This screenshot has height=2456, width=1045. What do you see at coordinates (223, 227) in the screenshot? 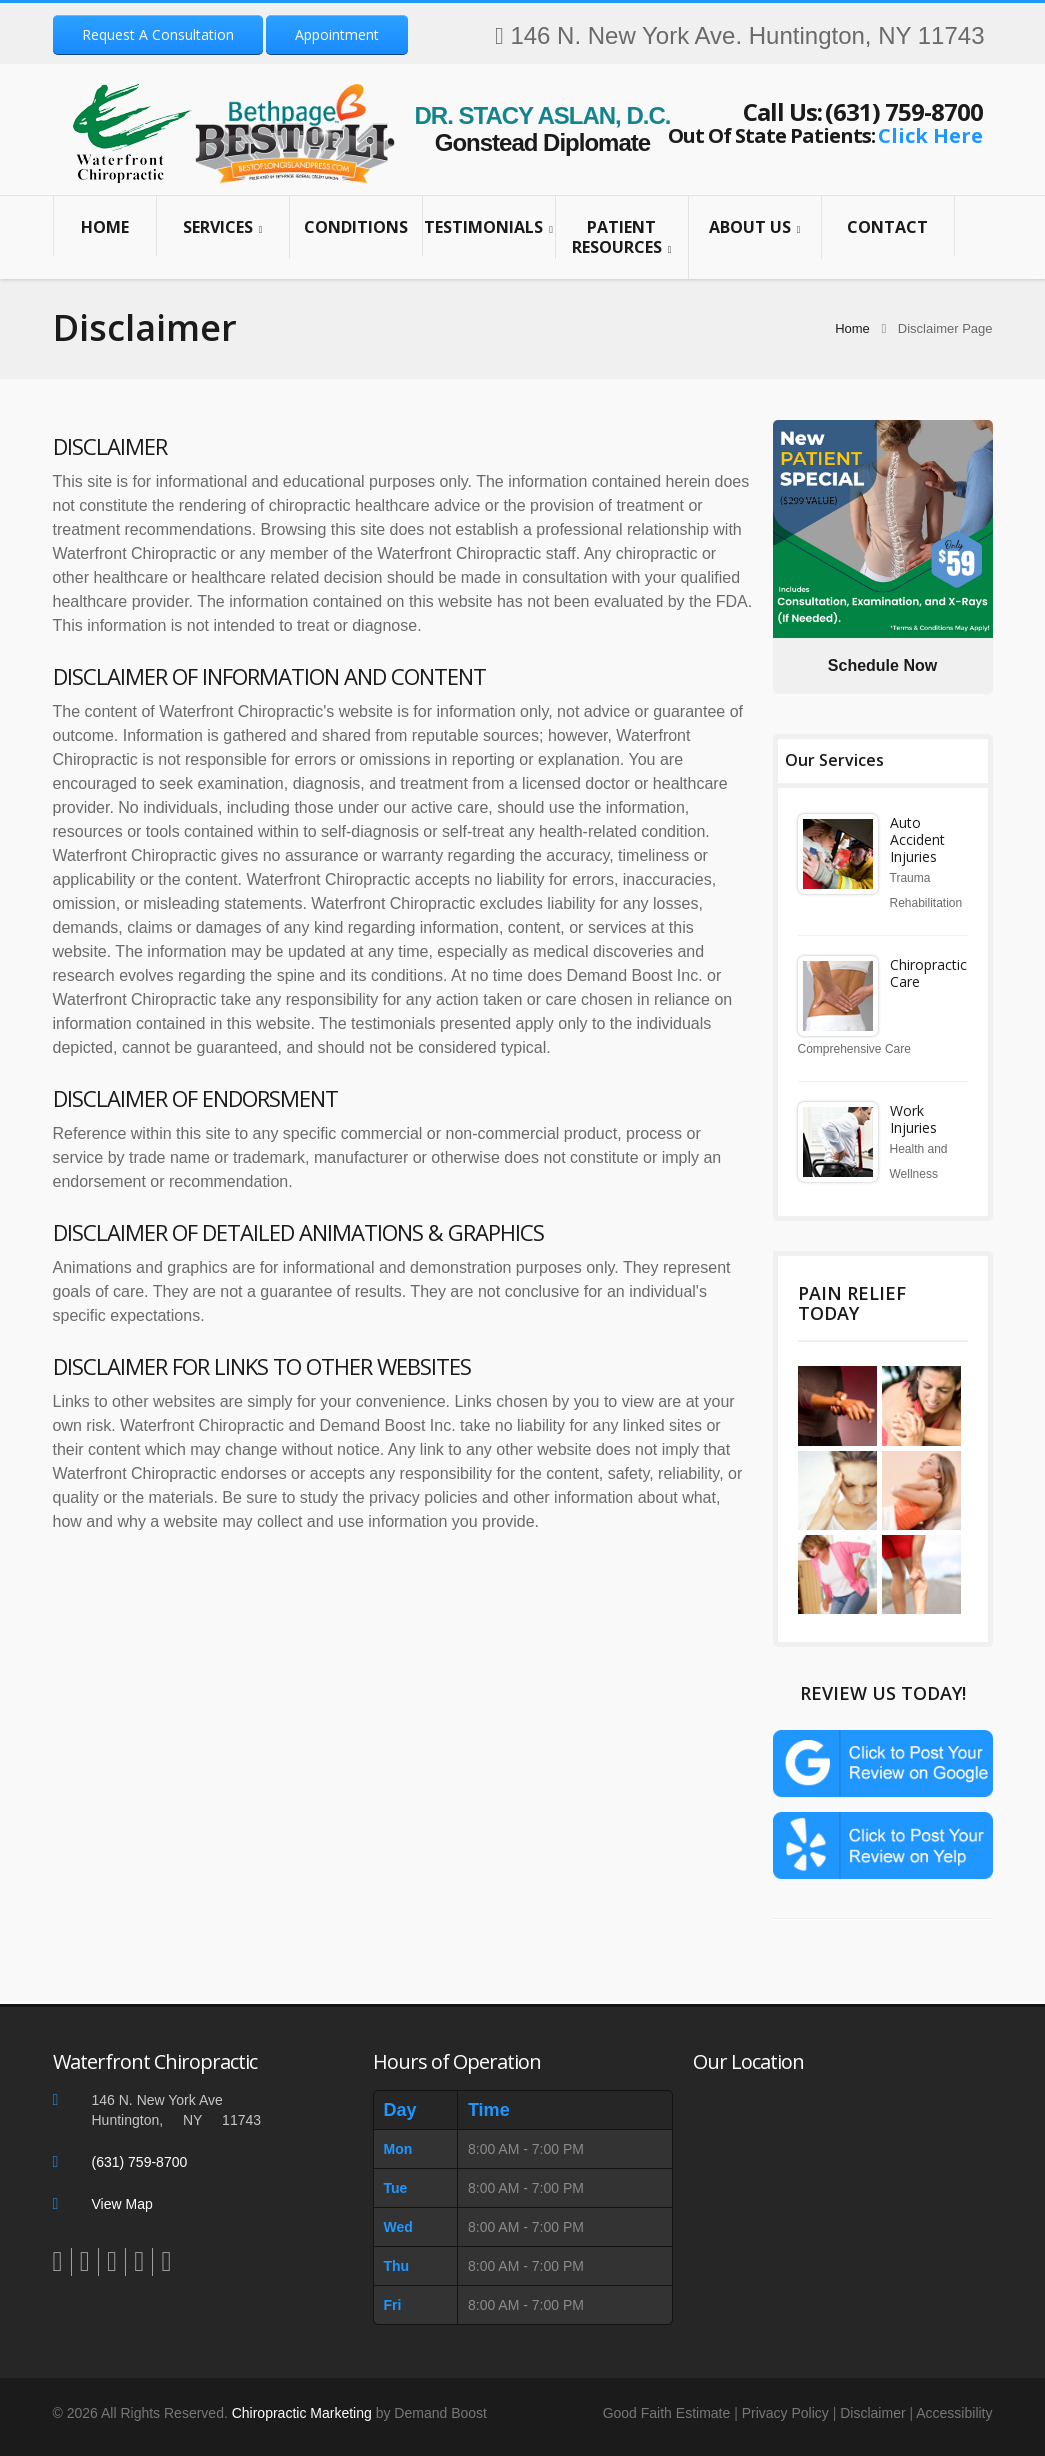
I see `Services` at bounding box center [223, 227].